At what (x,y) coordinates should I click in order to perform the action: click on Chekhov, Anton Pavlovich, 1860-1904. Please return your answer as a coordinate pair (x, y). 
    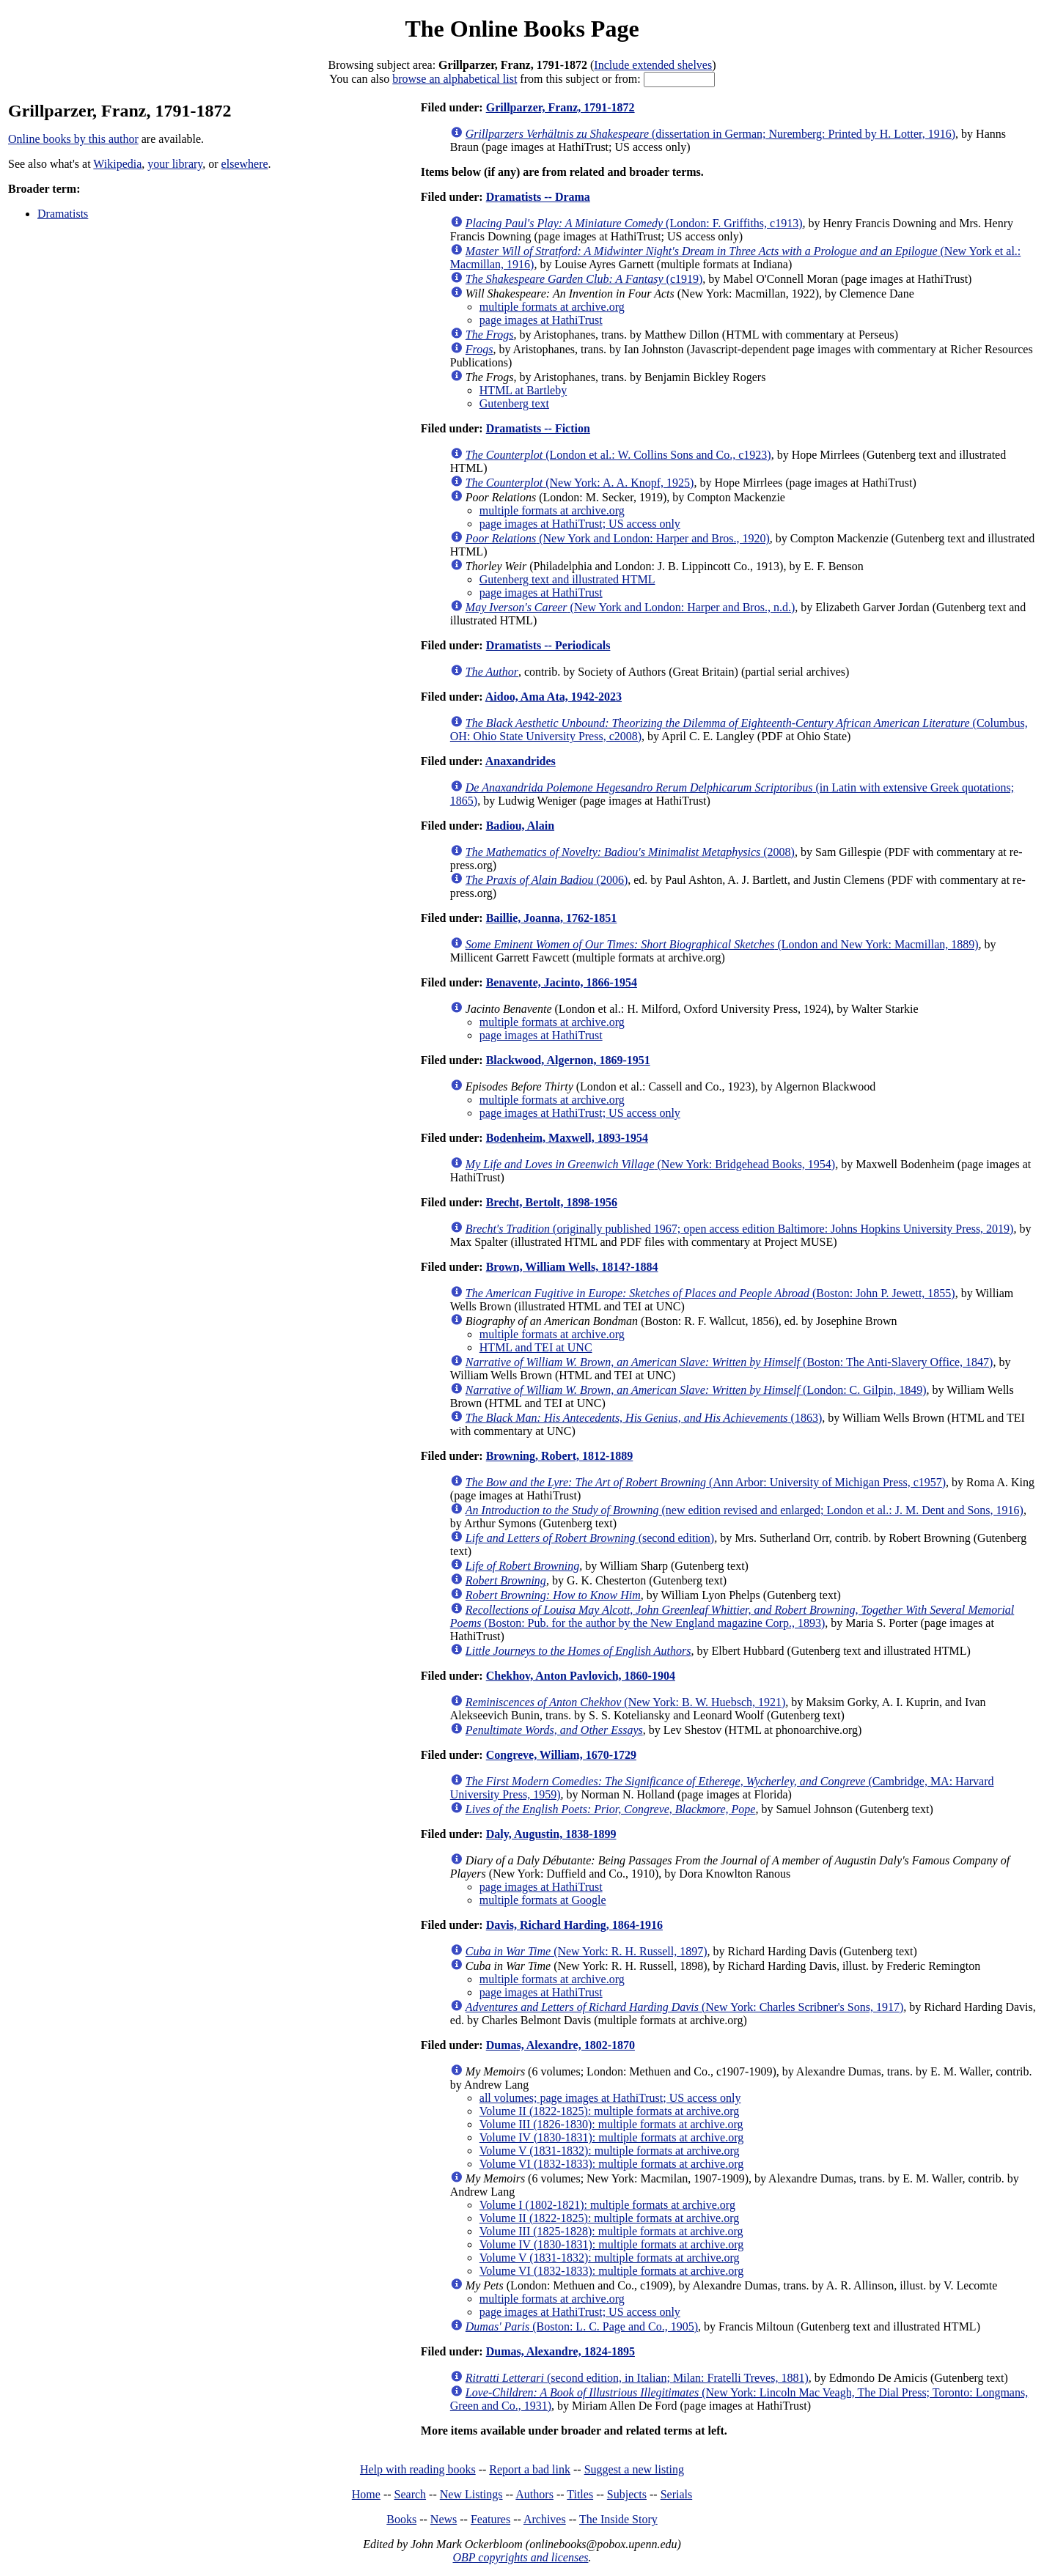
    Looking at the image, I should click on (580, 1675).